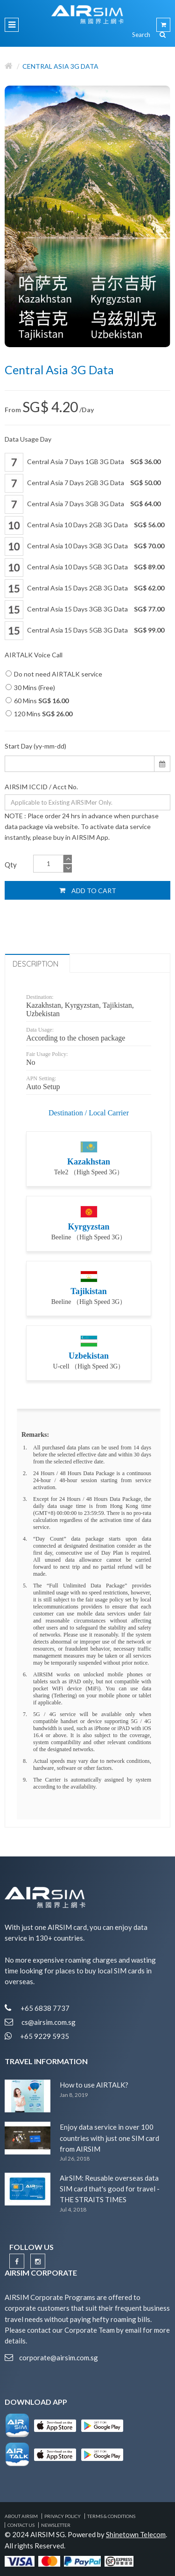  I want to click on Start Day (yy-mm-dd), so click(35, 746).